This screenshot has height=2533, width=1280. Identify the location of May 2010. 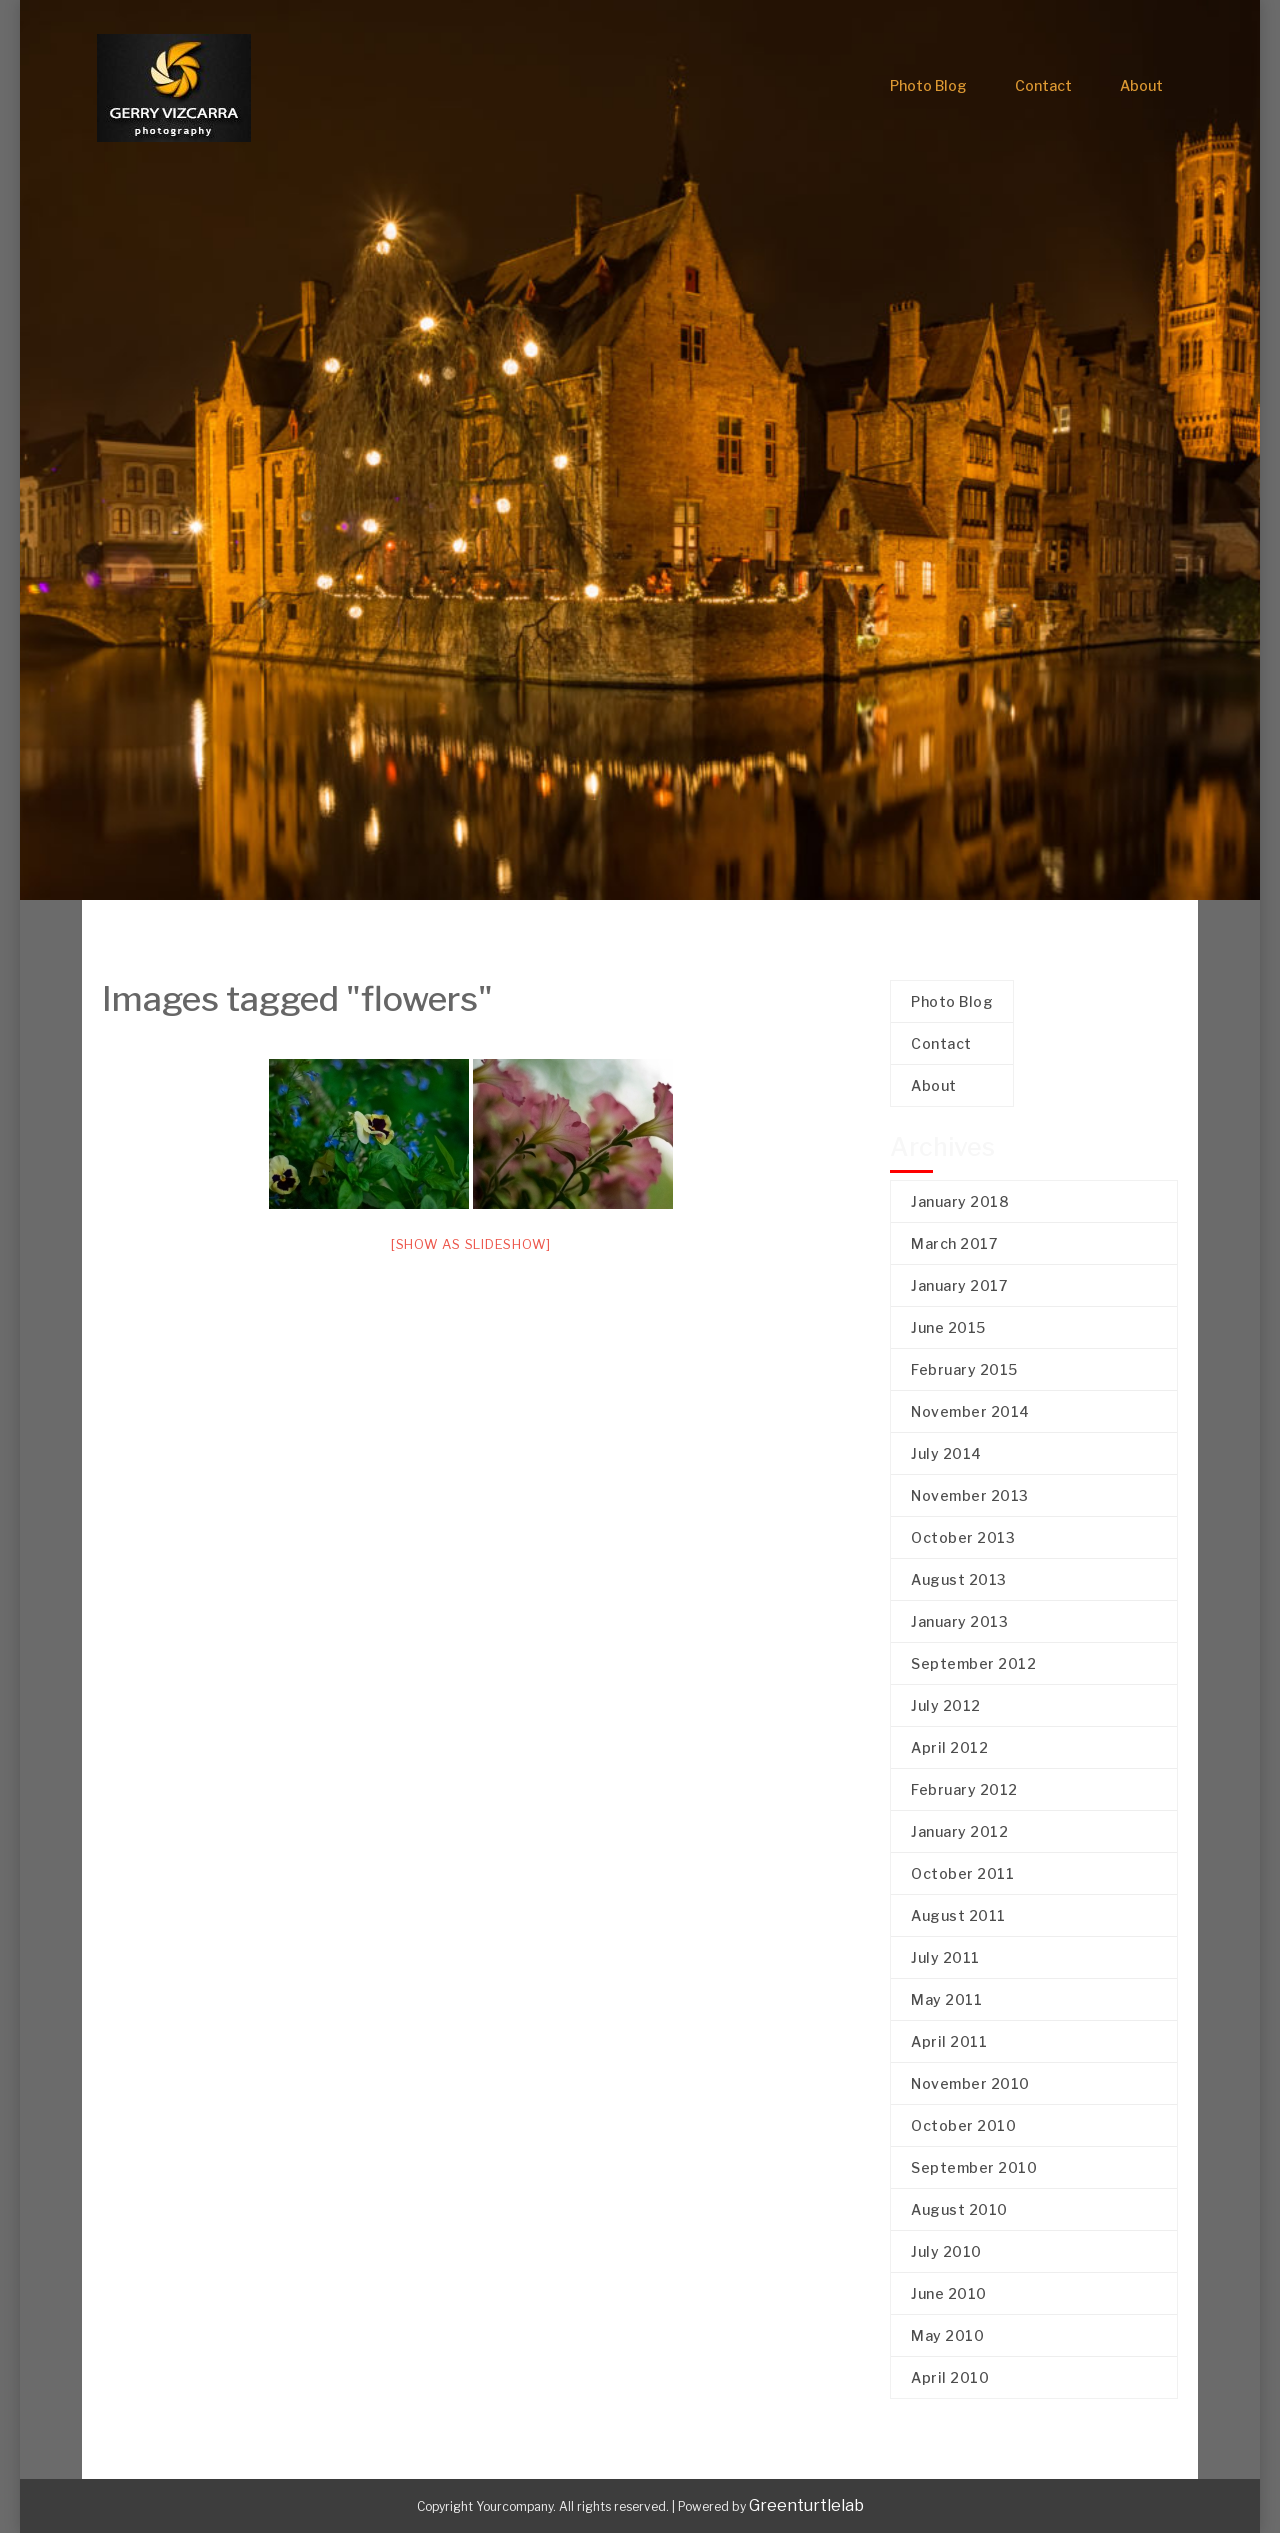
(947, 2335).